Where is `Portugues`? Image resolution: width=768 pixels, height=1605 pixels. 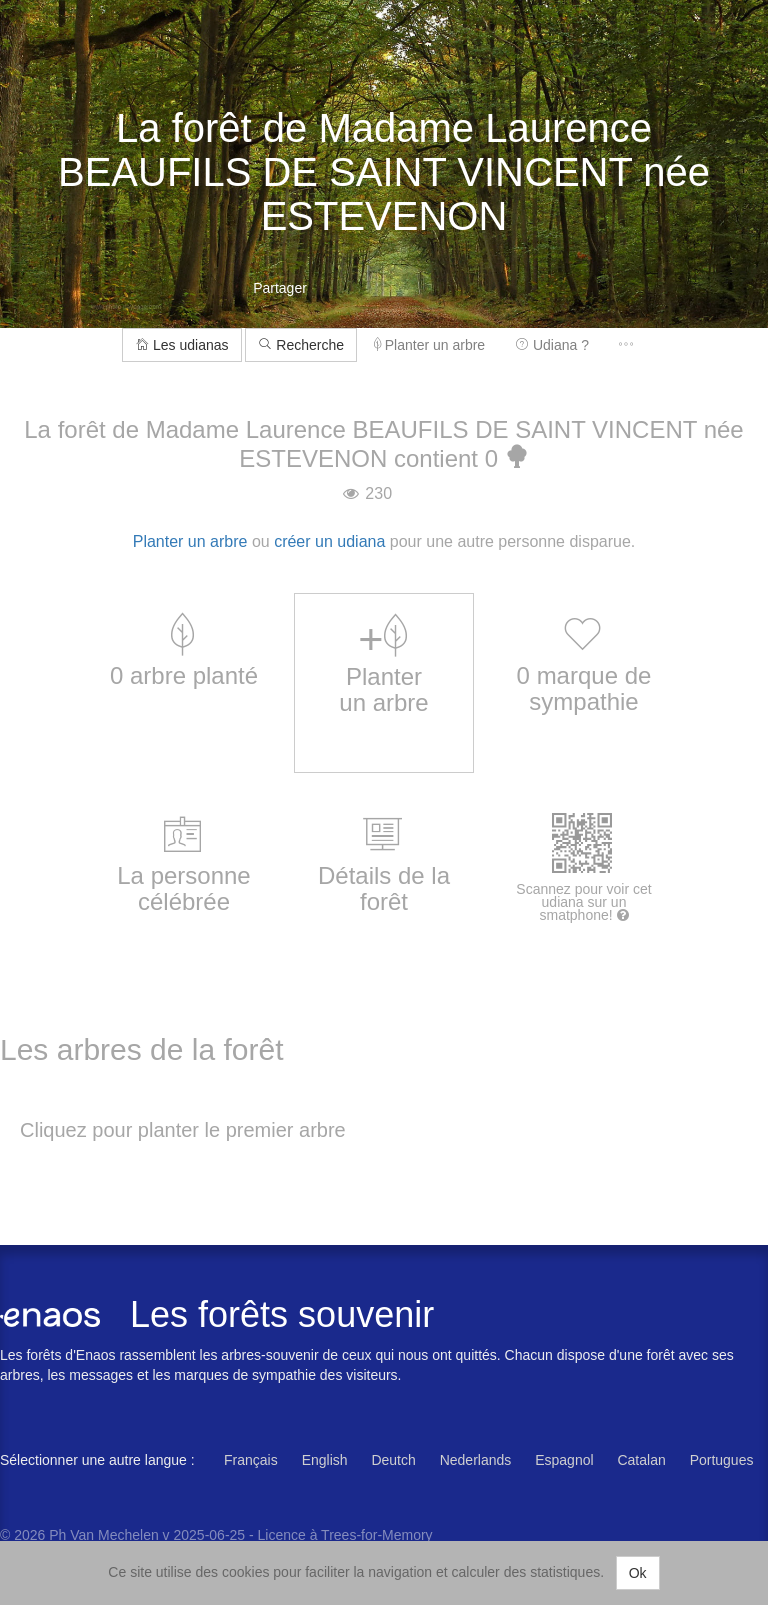
Portugues is located at coordinates (722, 1460).